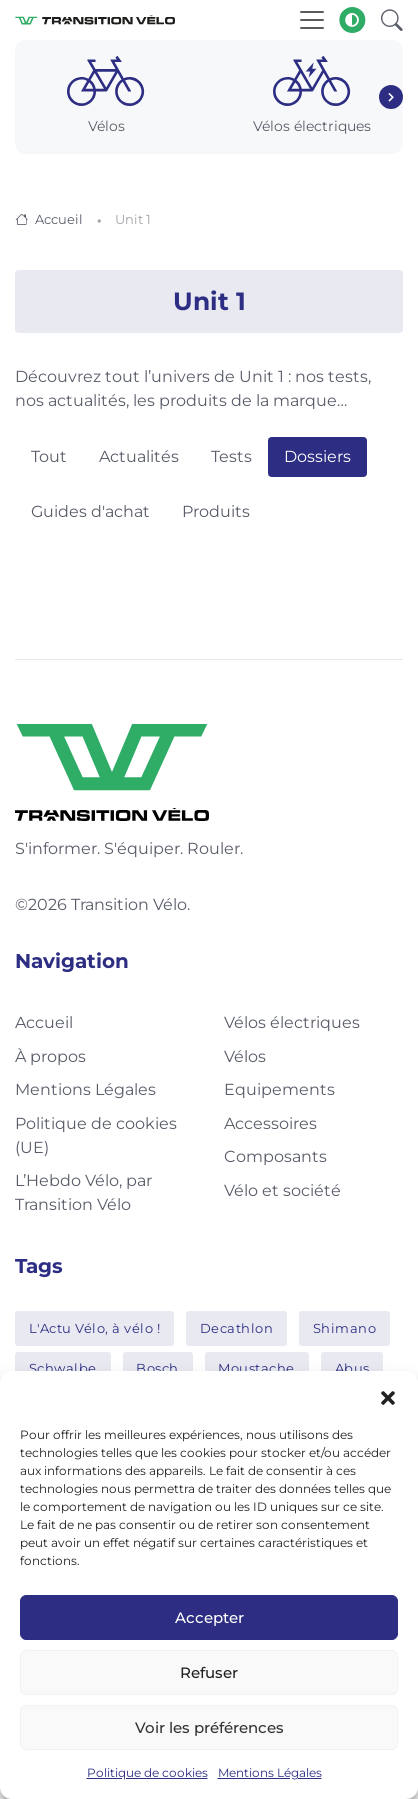  Describe the element at coordinates (231, 456) in the screenshot. I see `Tests` at that location.